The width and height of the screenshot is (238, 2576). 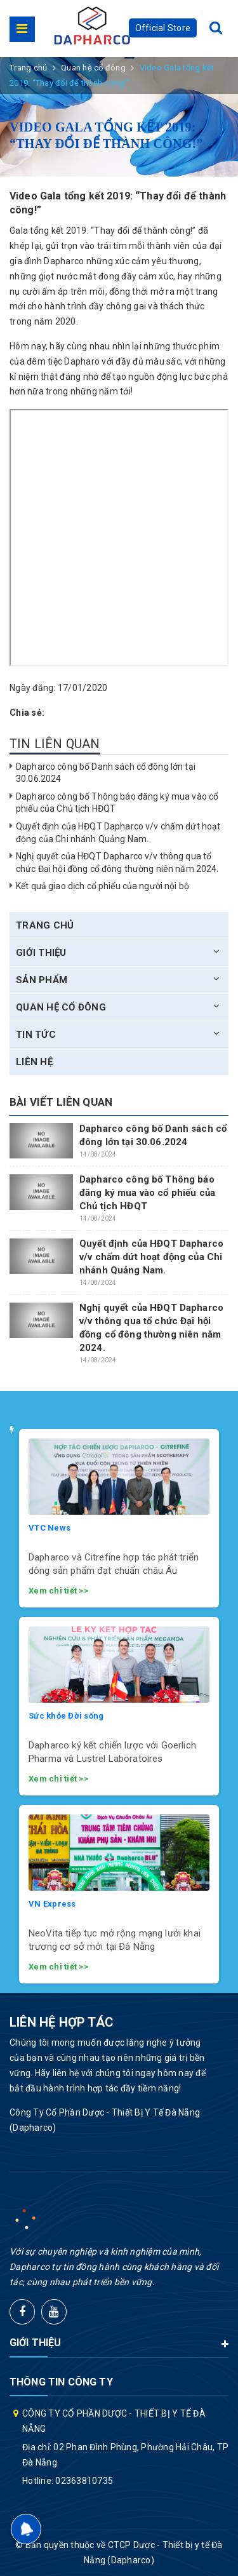 I want to click on Xem chi tiết >>, so click(x=58, y=1590).